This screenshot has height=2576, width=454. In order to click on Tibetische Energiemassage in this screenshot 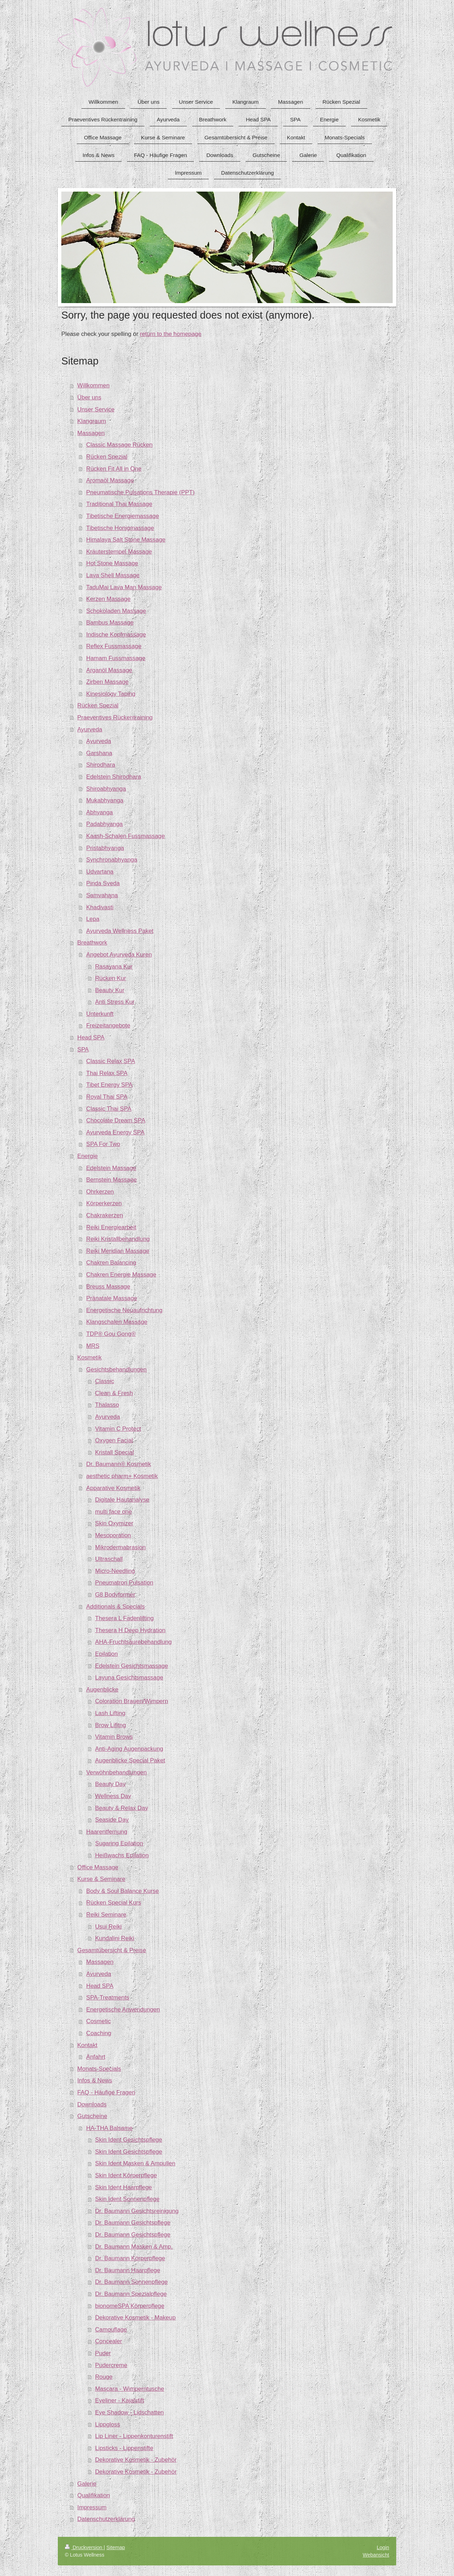, I will do `click(122, 516)`.